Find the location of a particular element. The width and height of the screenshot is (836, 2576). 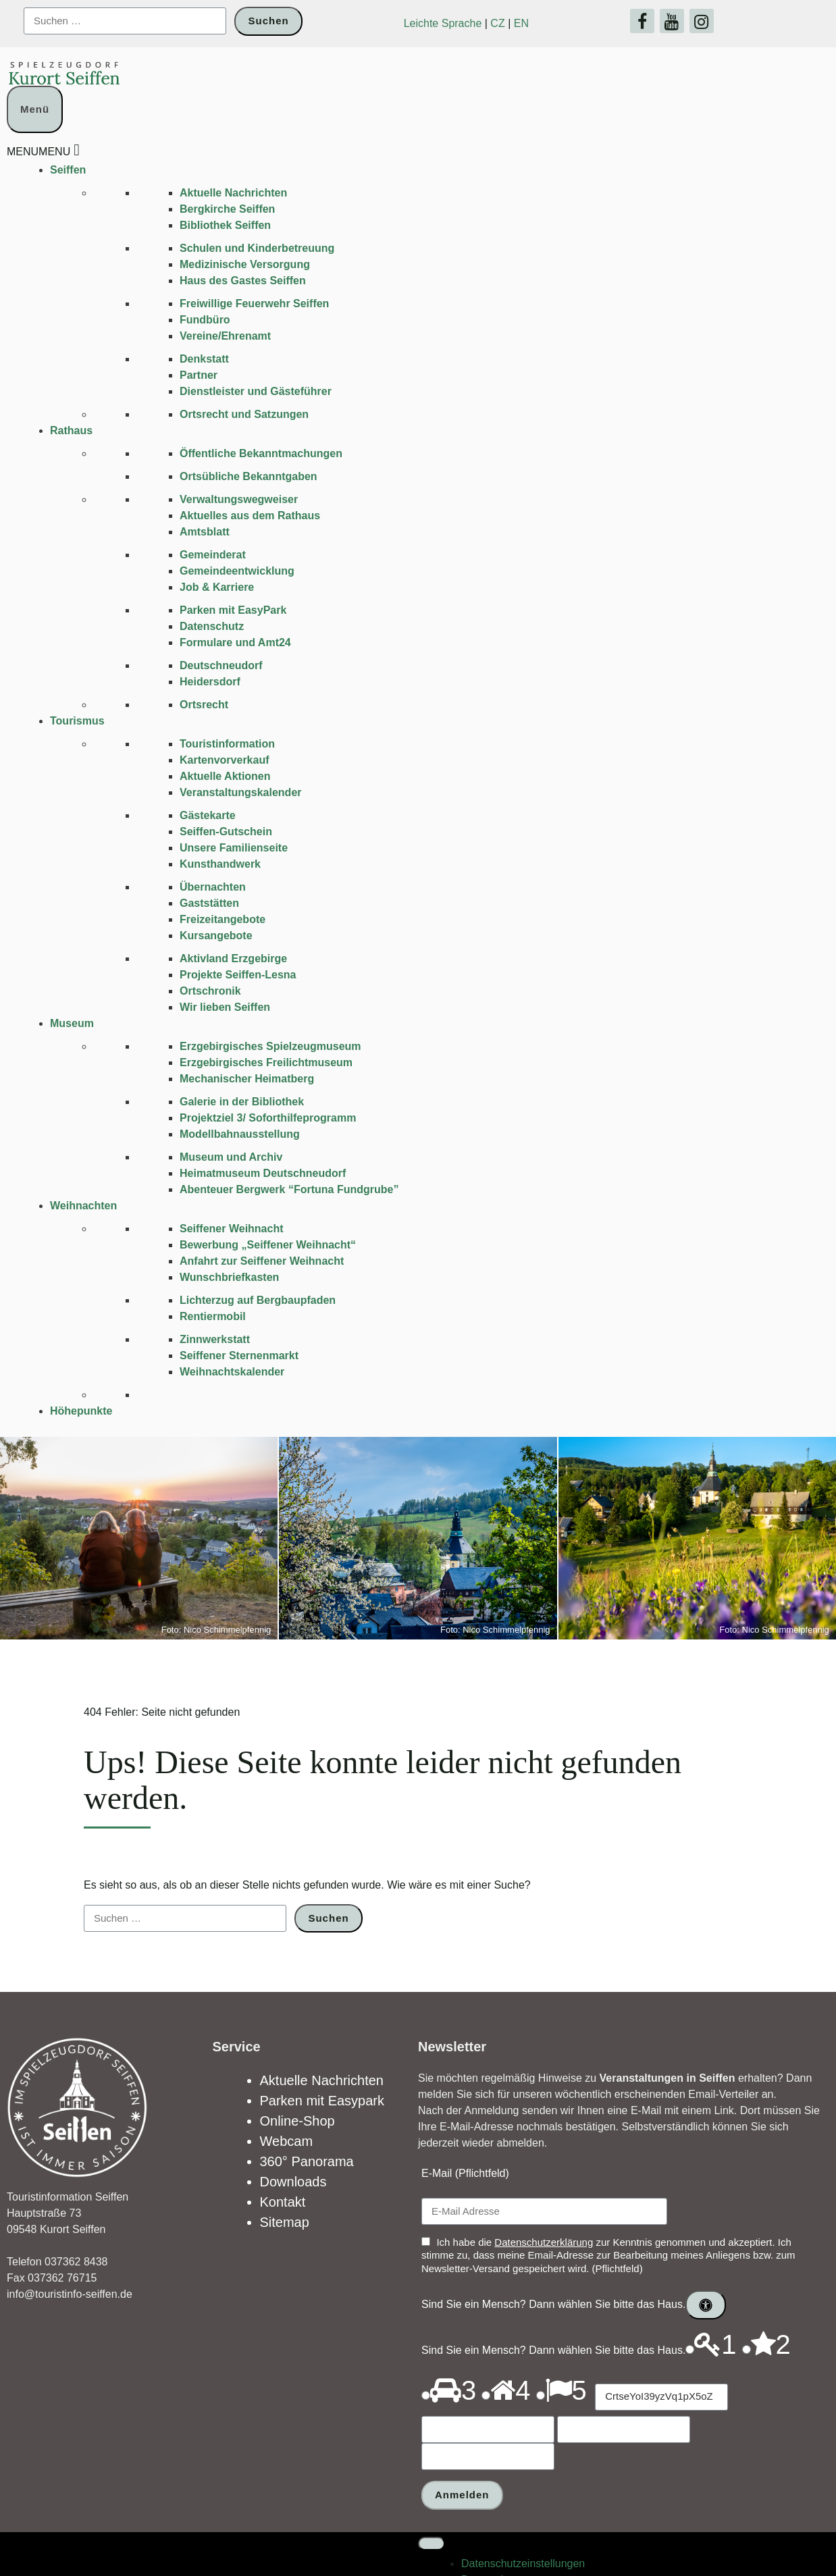

Partner is located at coordinates (198, 375).